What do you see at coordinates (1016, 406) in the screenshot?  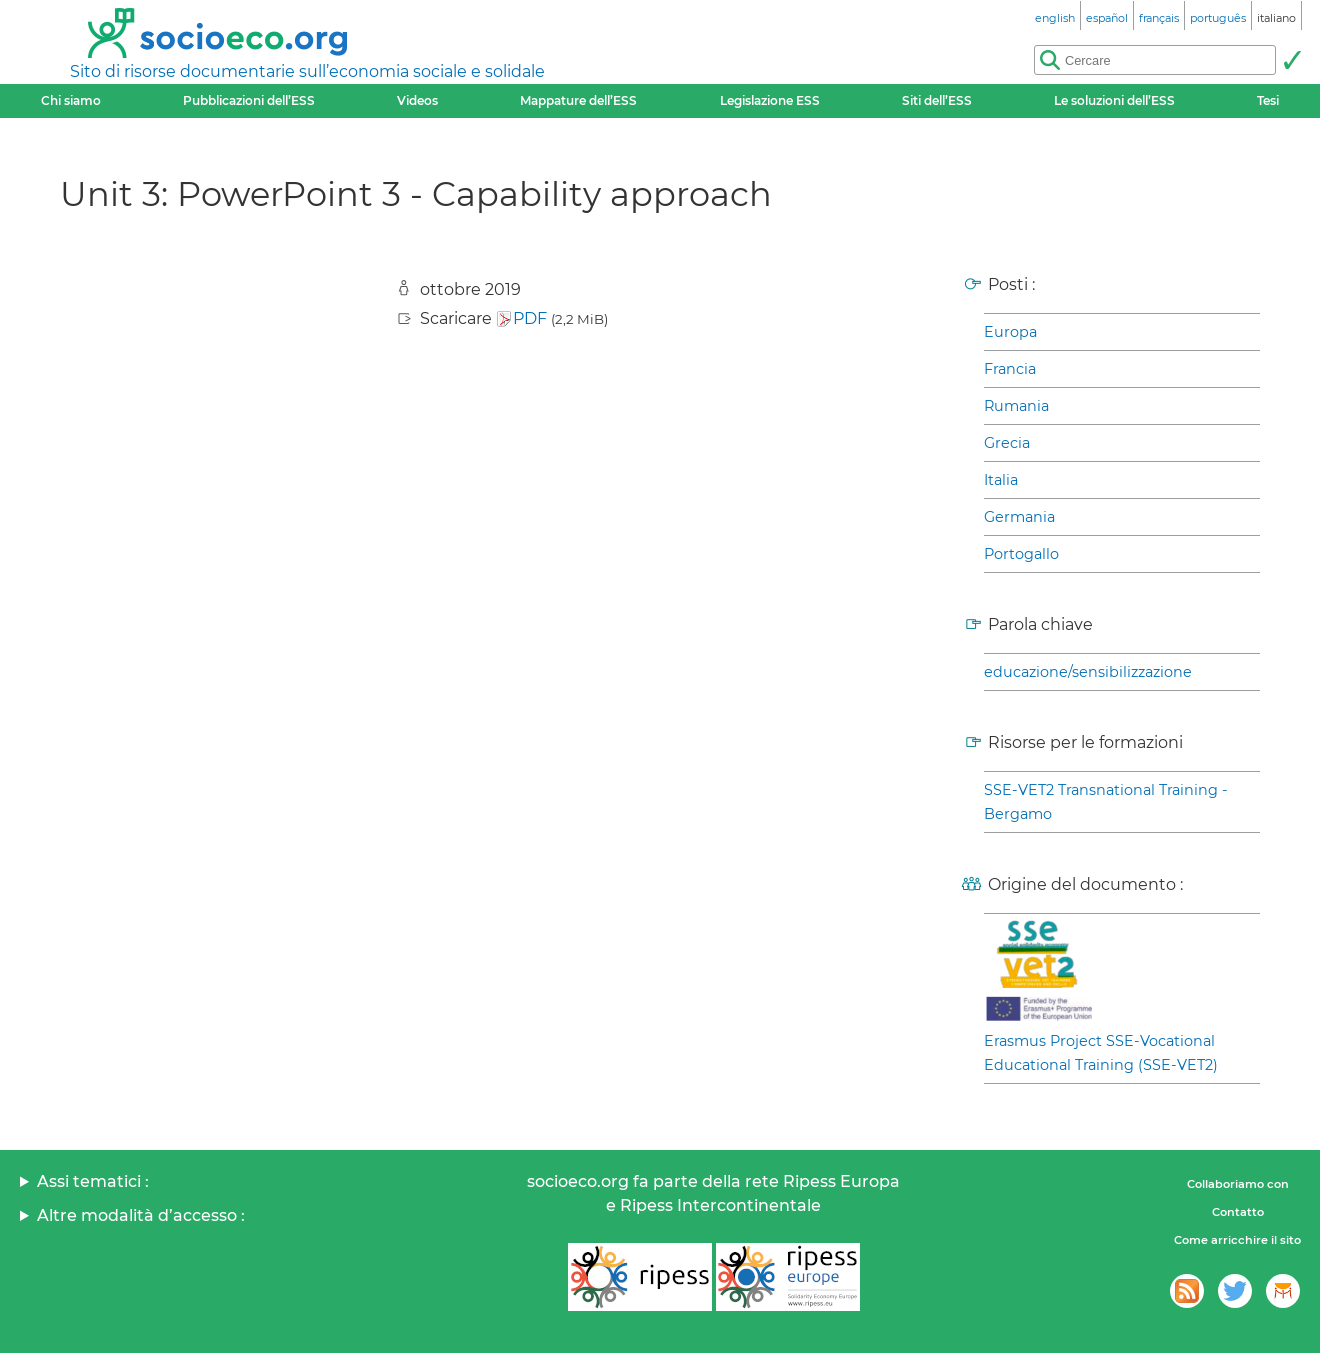 I see `Rumania` at bounding box center [1016, 406].